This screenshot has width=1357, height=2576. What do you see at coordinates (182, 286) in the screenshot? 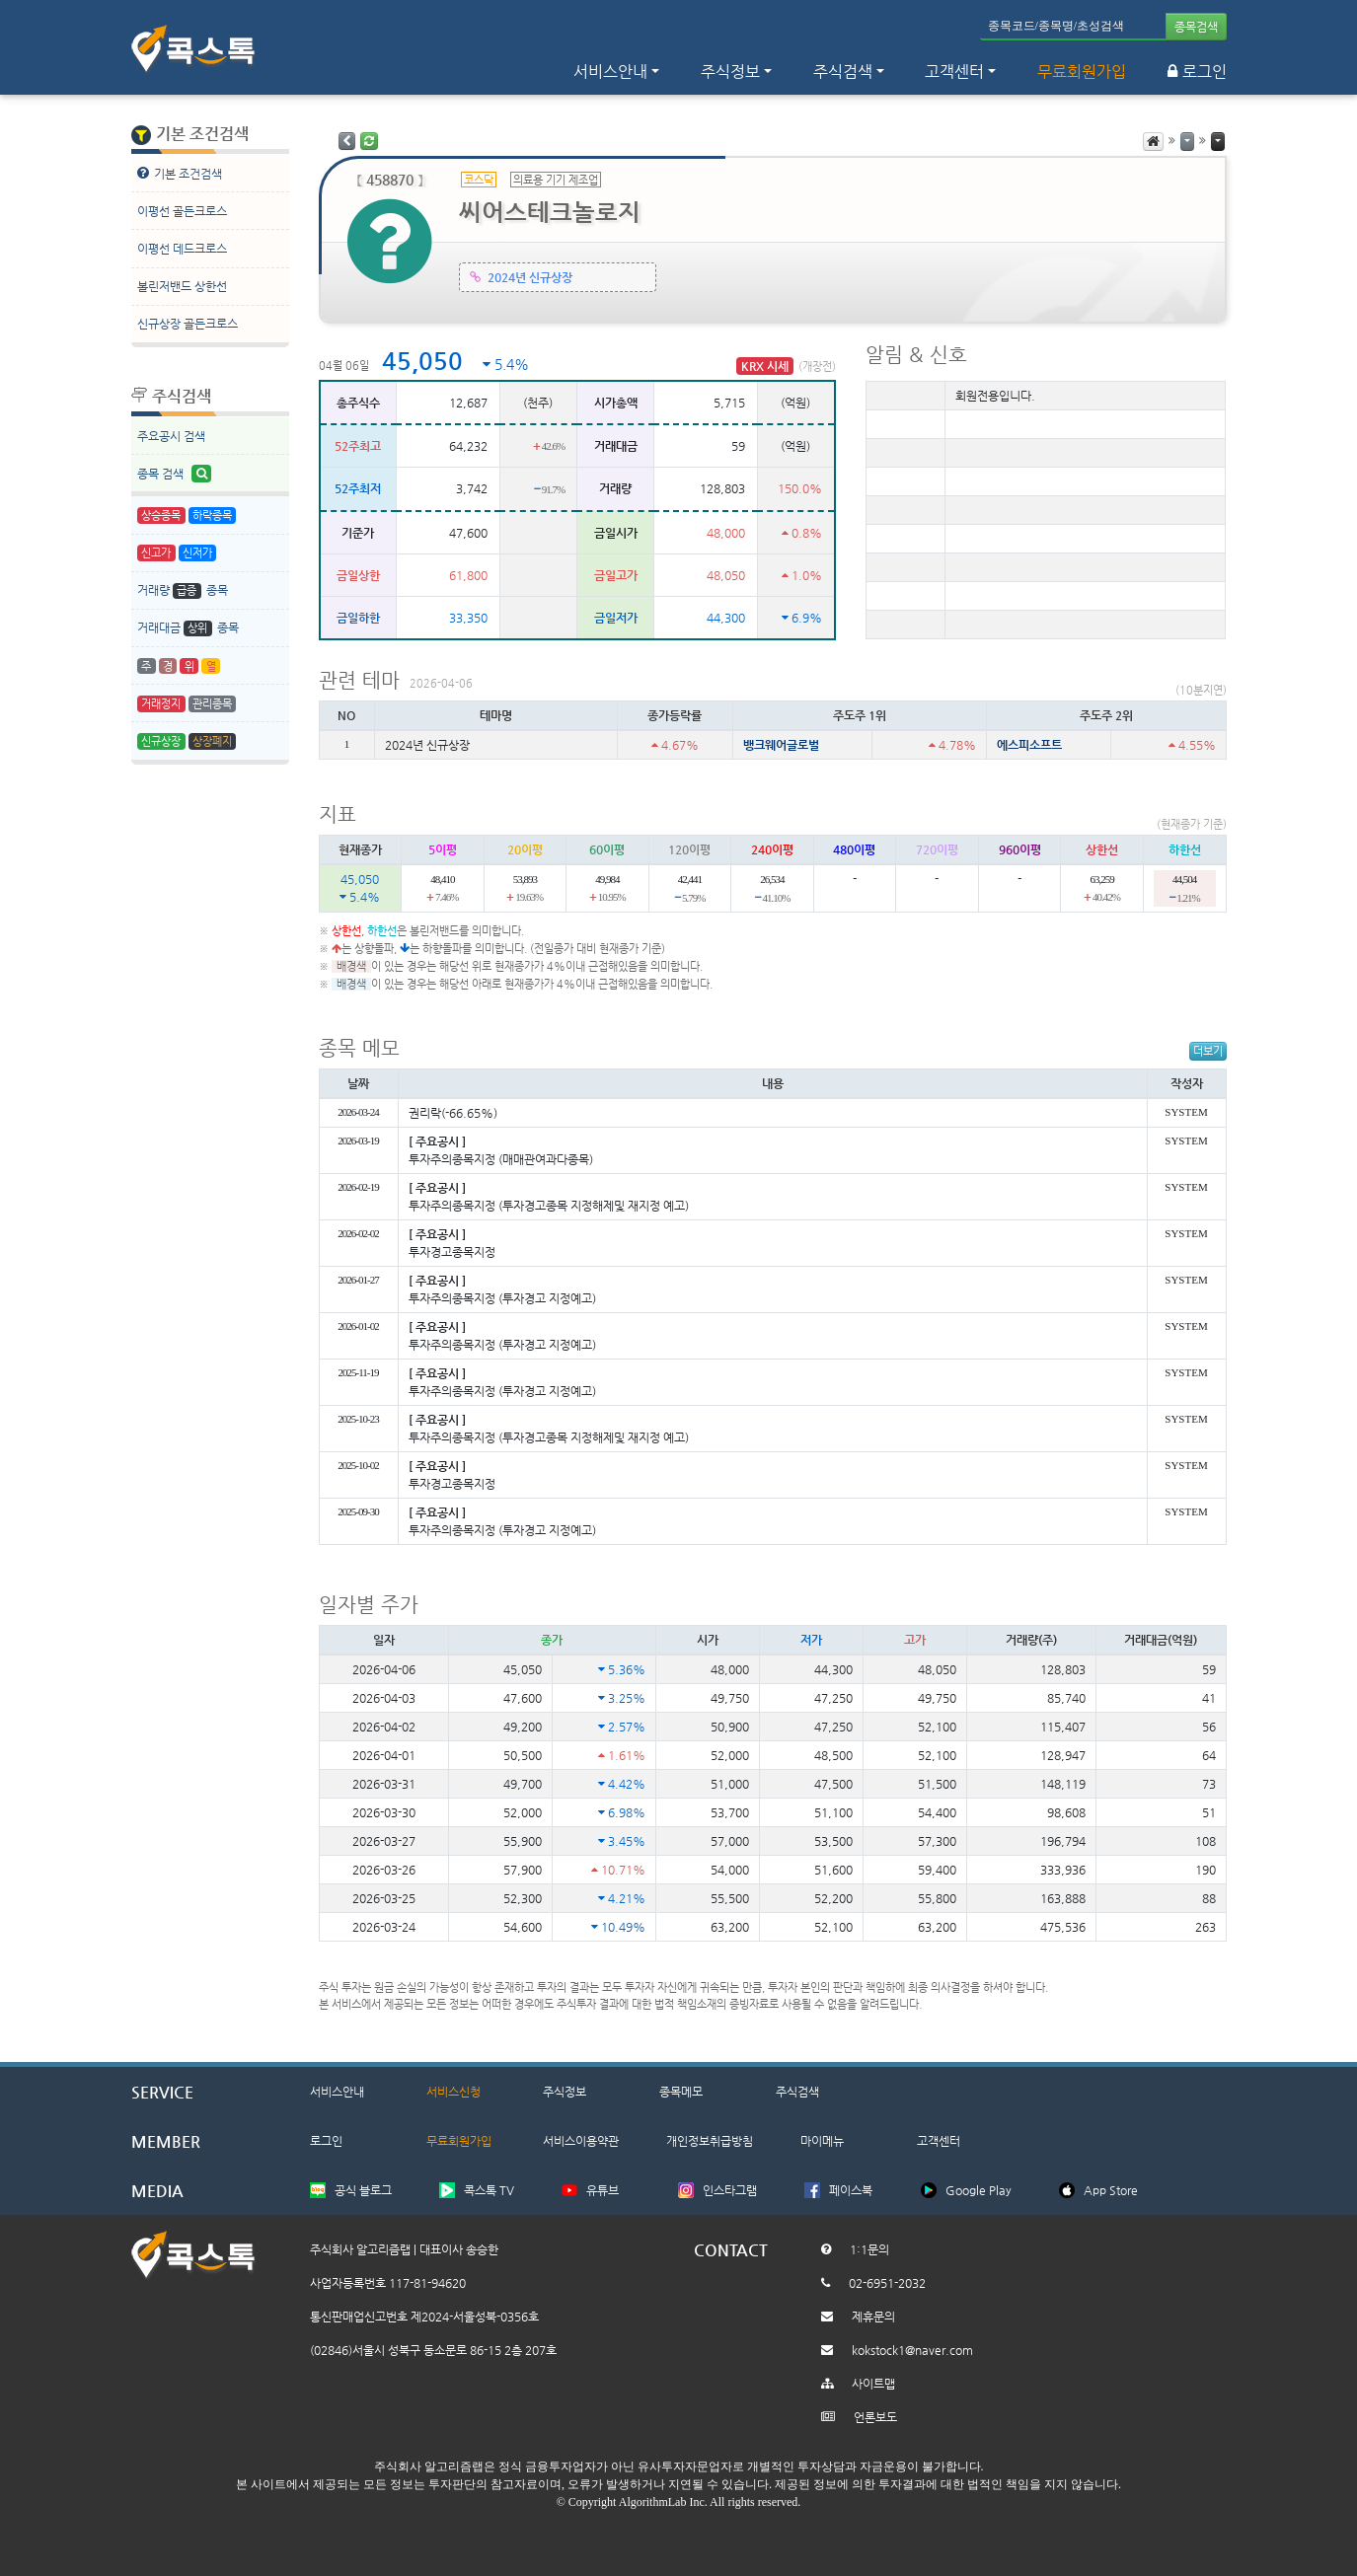
I see `볼린저밴드 상한선` at bounding box center [182, 286].